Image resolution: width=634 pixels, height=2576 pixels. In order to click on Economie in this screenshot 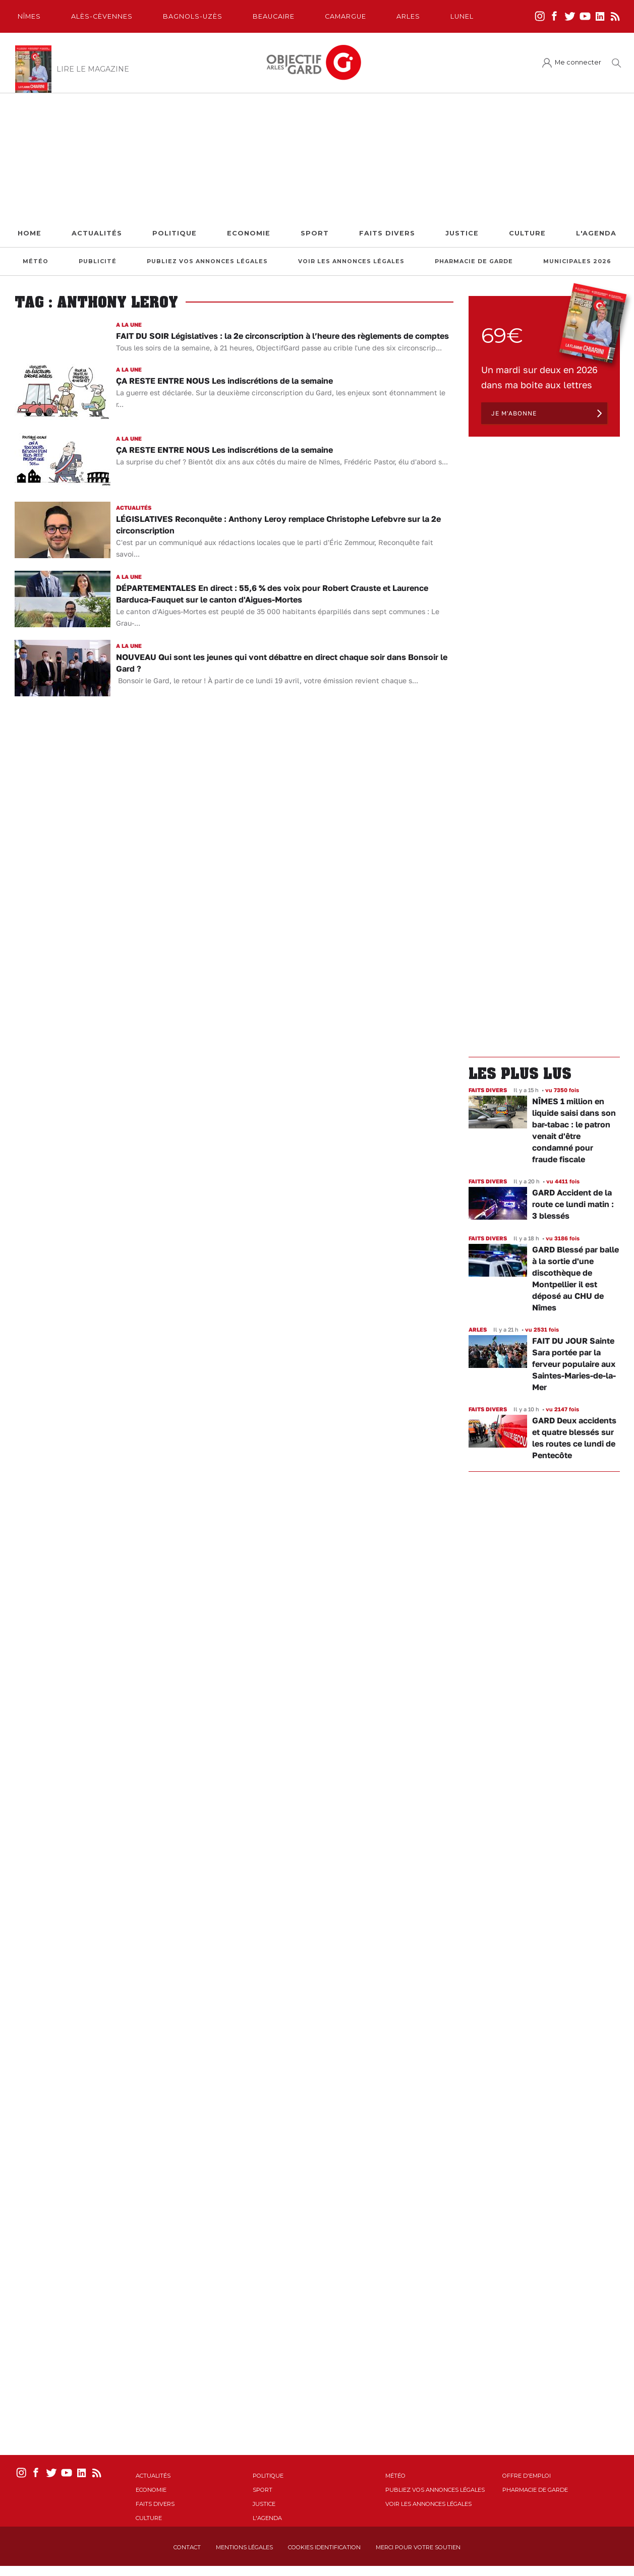, I will do `click(248, 233)`.